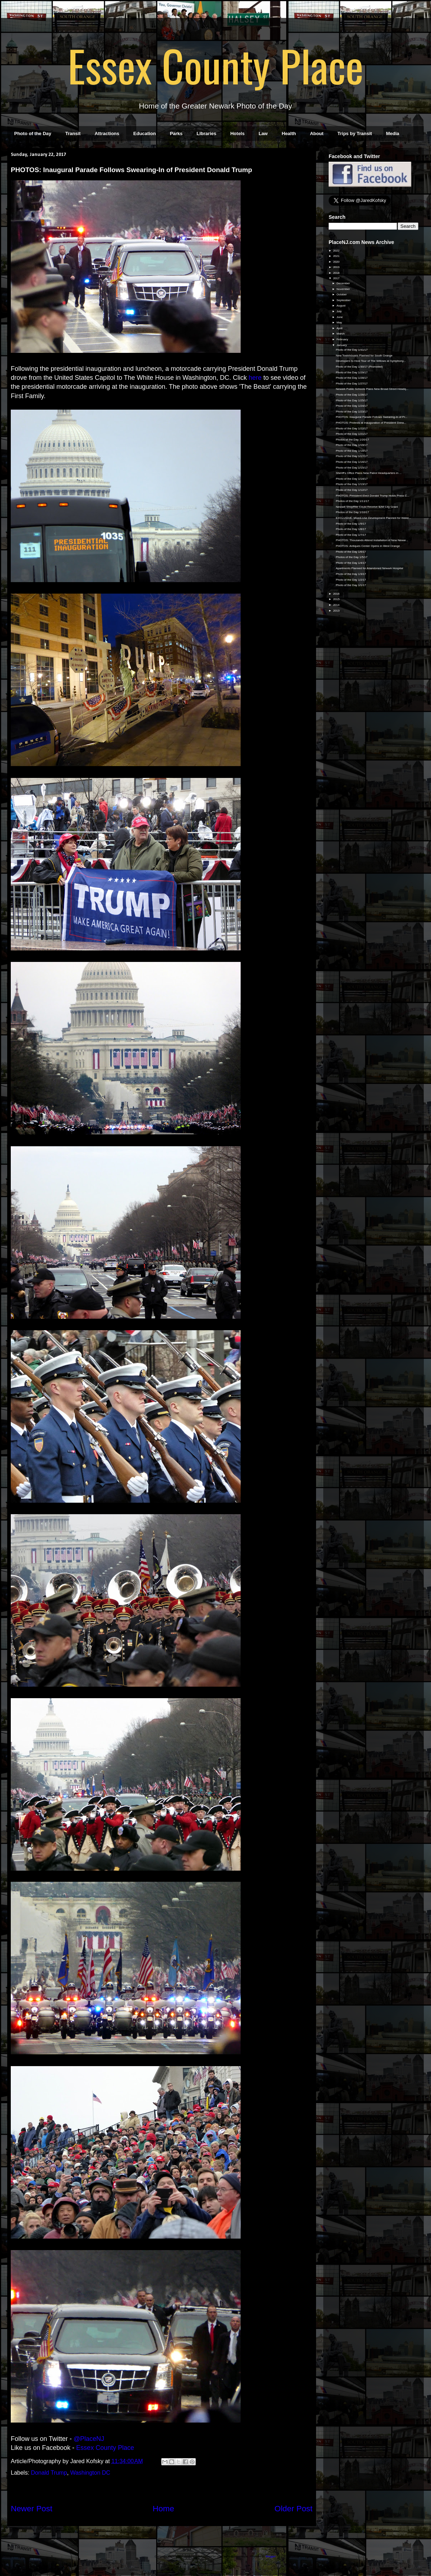 The width and height of the screenshot is (431, 2576). I want to click on Photo of the Day 1/29/17, so click(352, 372).